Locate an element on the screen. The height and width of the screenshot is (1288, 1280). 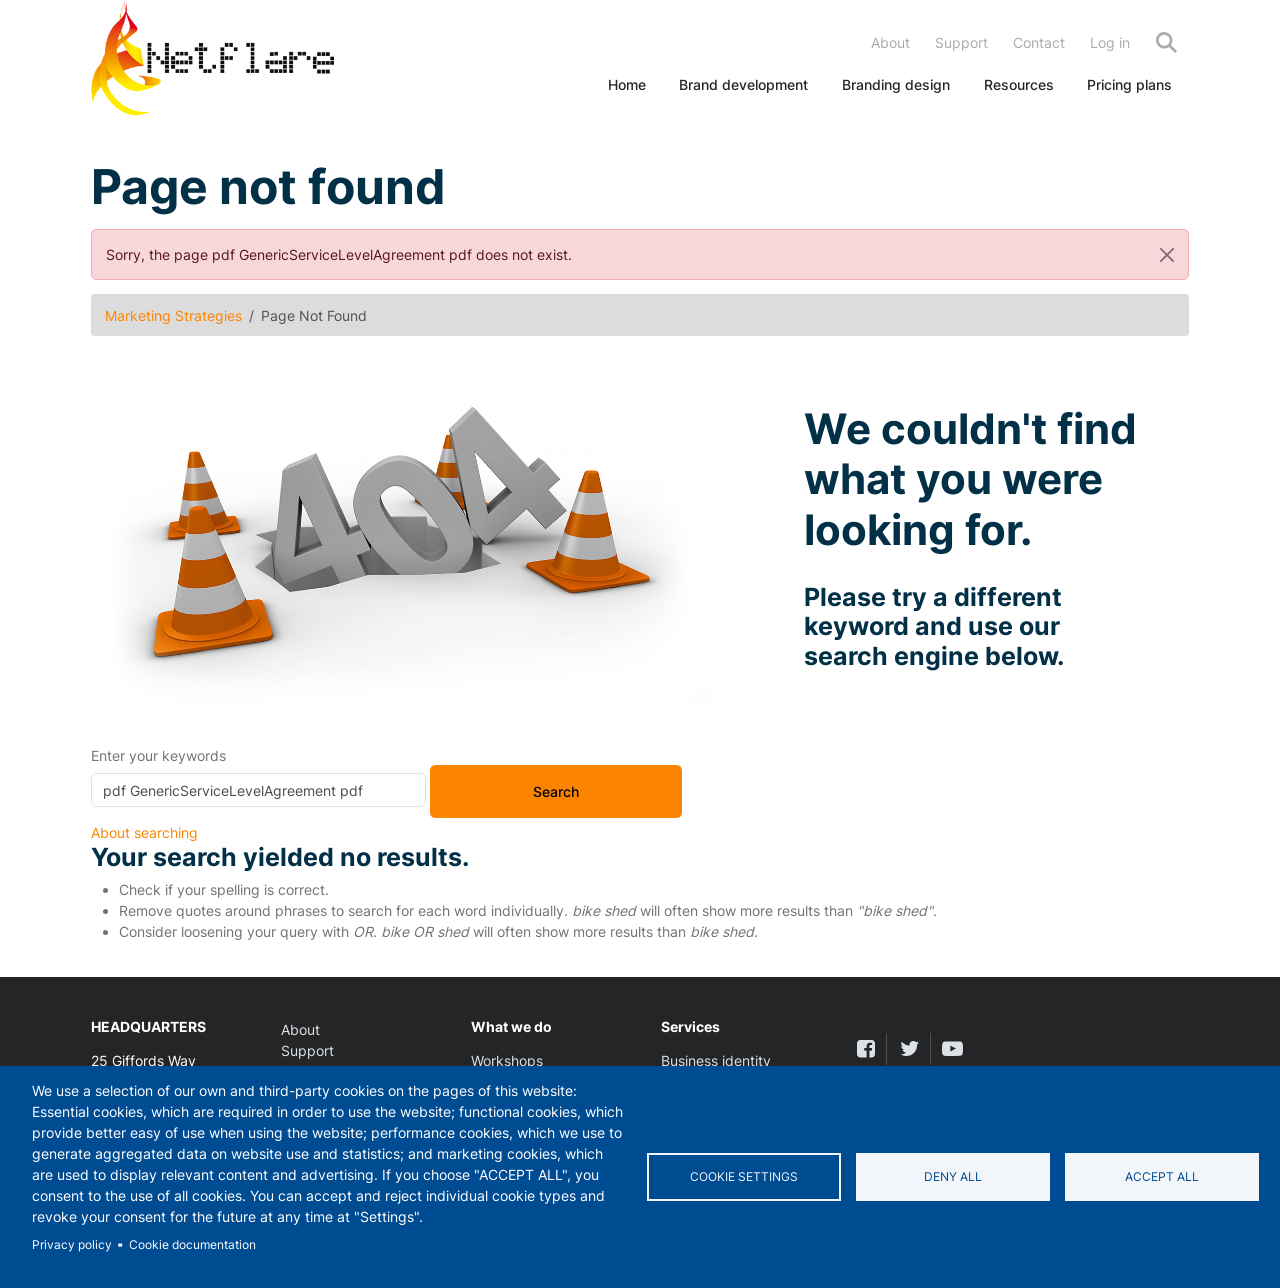
Enter your keywords is located at coordinates (158, 755).